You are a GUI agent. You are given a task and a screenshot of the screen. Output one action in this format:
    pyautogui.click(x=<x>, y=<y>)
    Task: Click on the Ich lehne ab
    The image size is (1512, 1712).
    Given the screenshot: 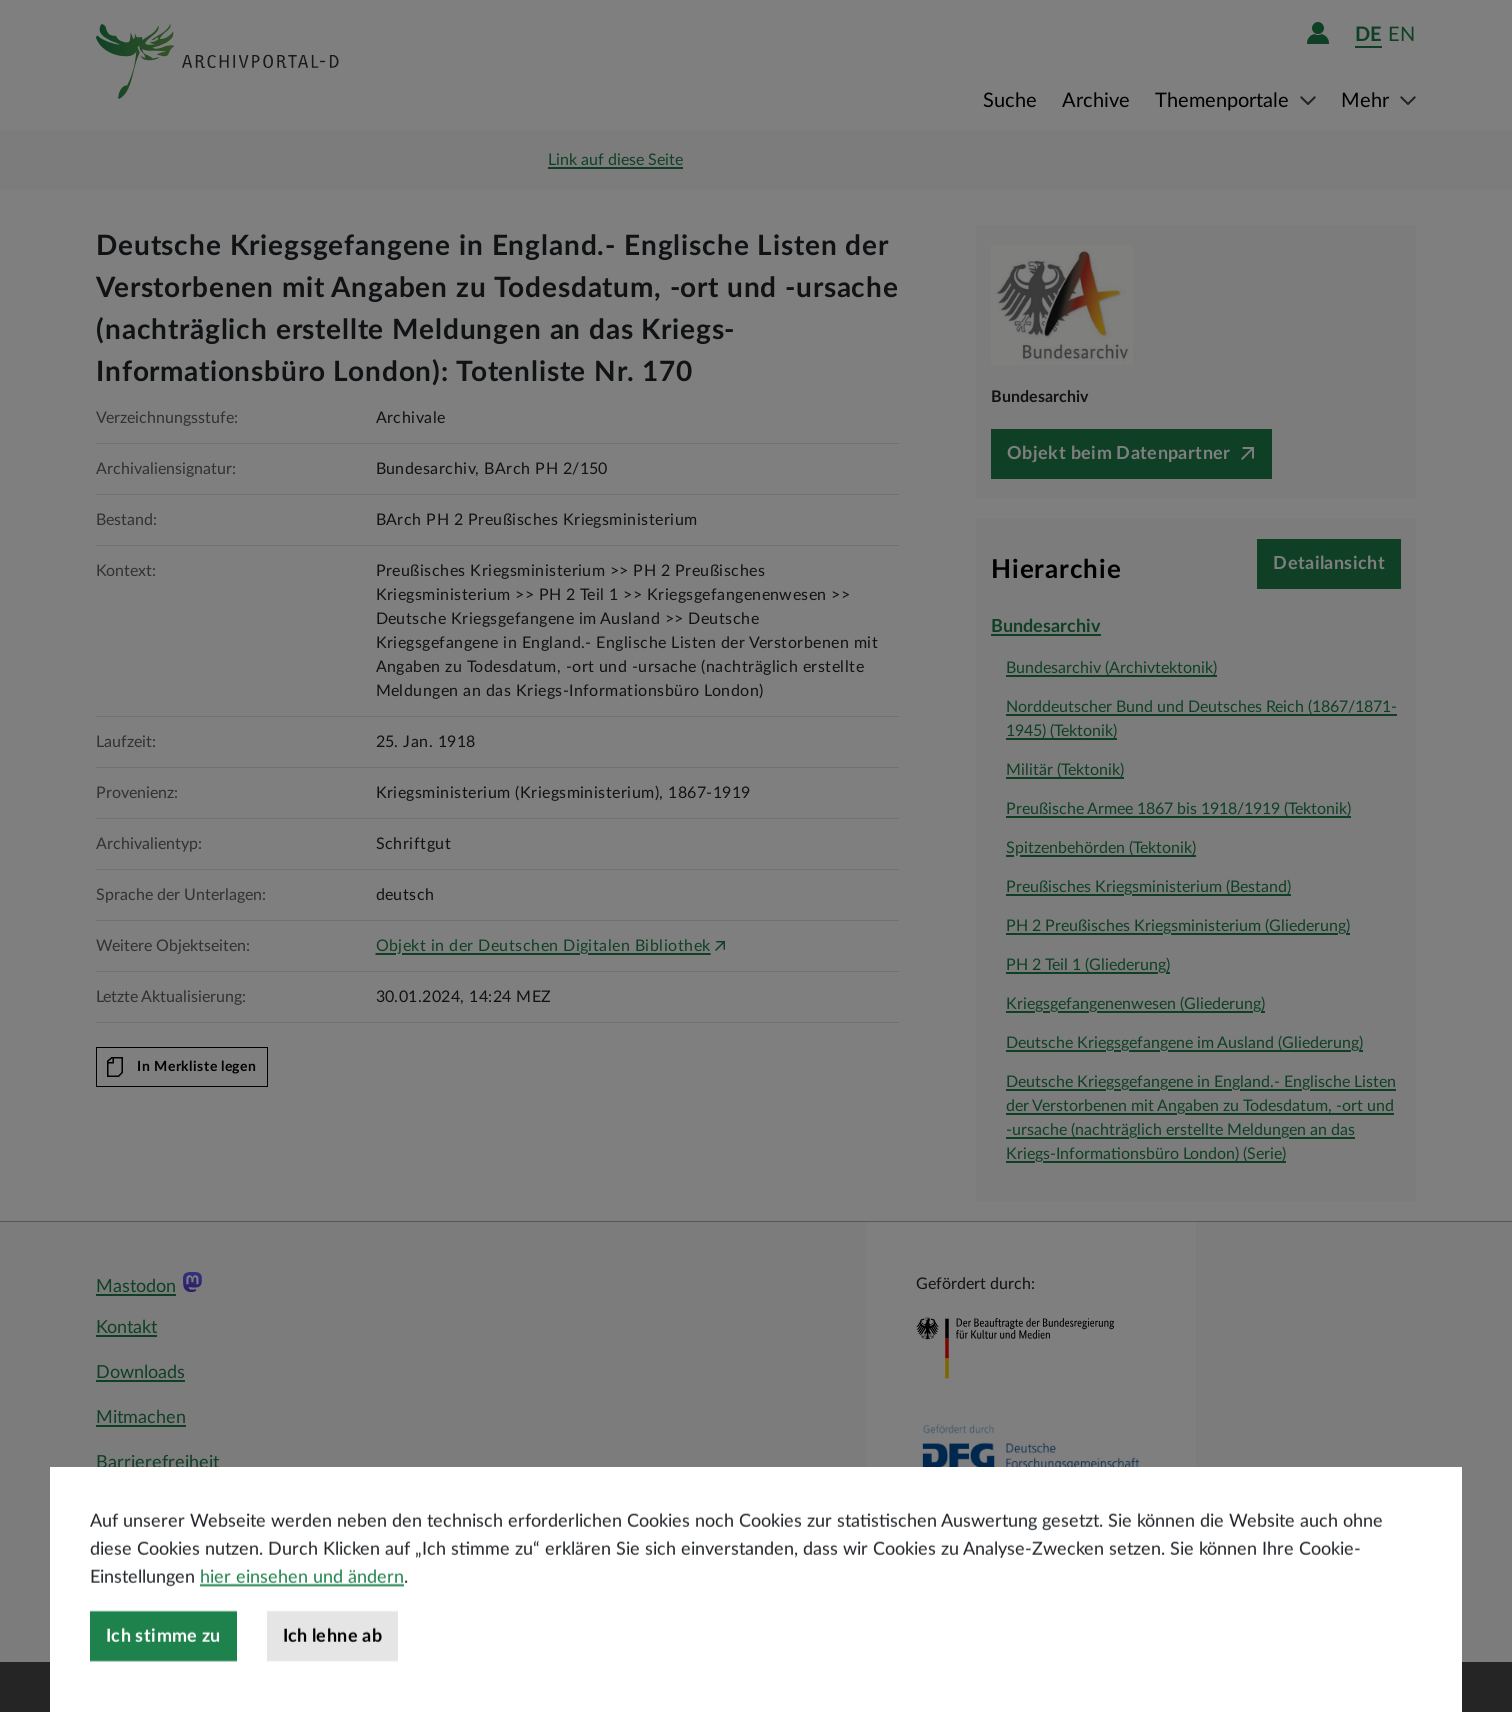 What is the action you would take?
    pyautogui.click(x=332, y=1684)
    